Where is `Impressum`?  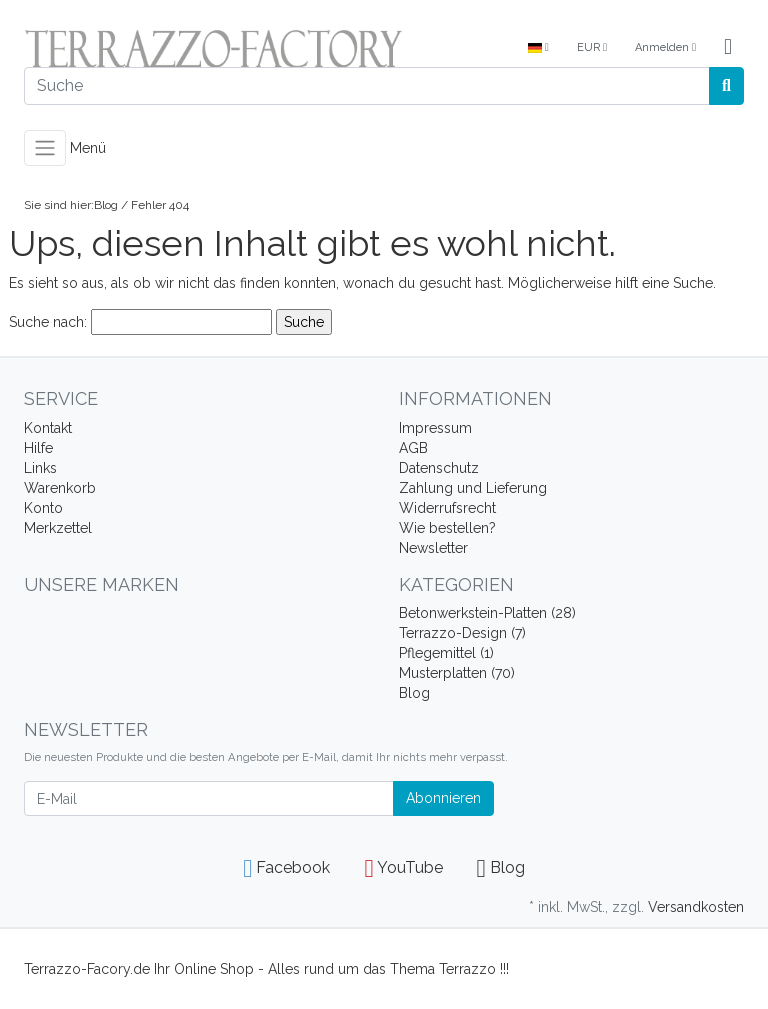
Impressum is located at coordinates (435, 428).